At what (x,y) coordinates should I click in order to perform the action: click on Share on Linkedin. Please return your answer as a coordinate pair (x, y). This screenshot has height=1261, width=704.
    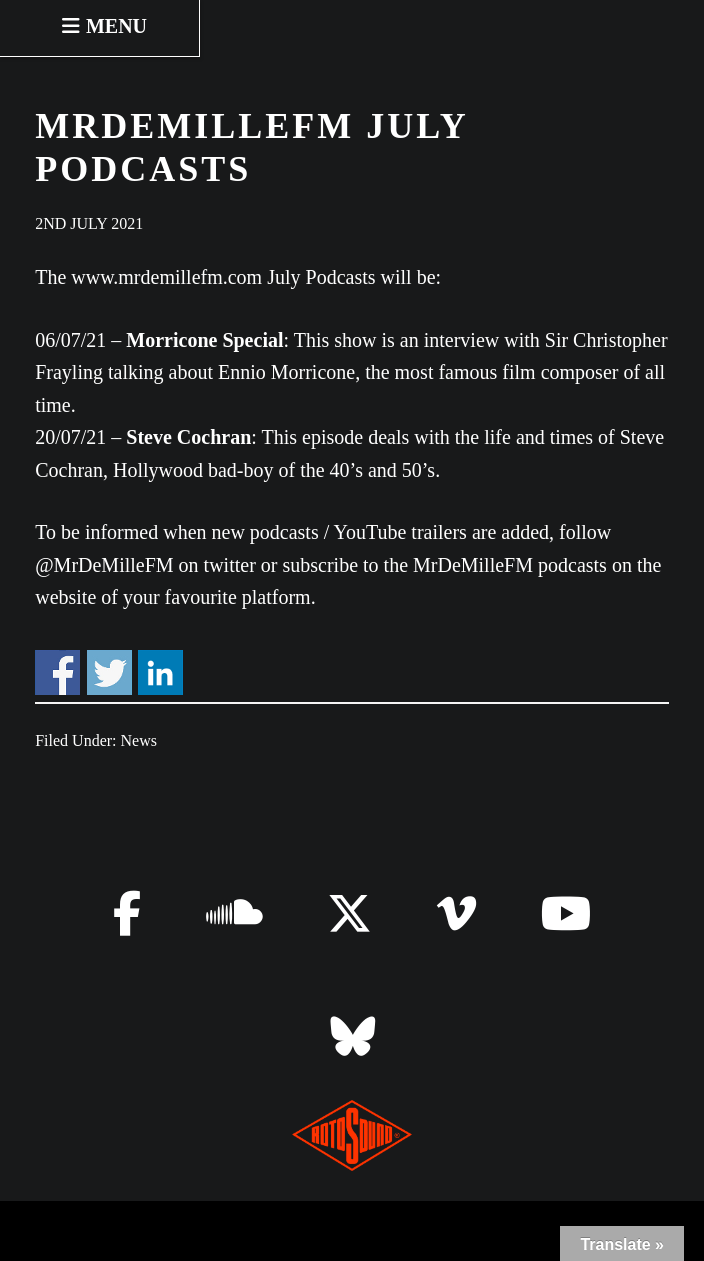
    Looking at the image, I should click on (160, 672).